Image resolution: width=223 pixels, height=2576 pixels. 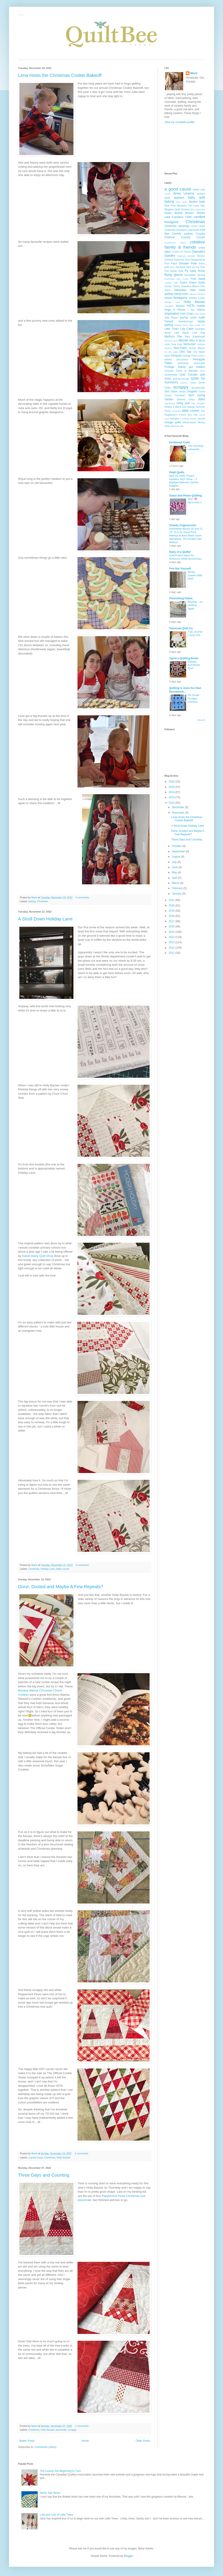 I want to click on 2022, so click(x=172, y=802).